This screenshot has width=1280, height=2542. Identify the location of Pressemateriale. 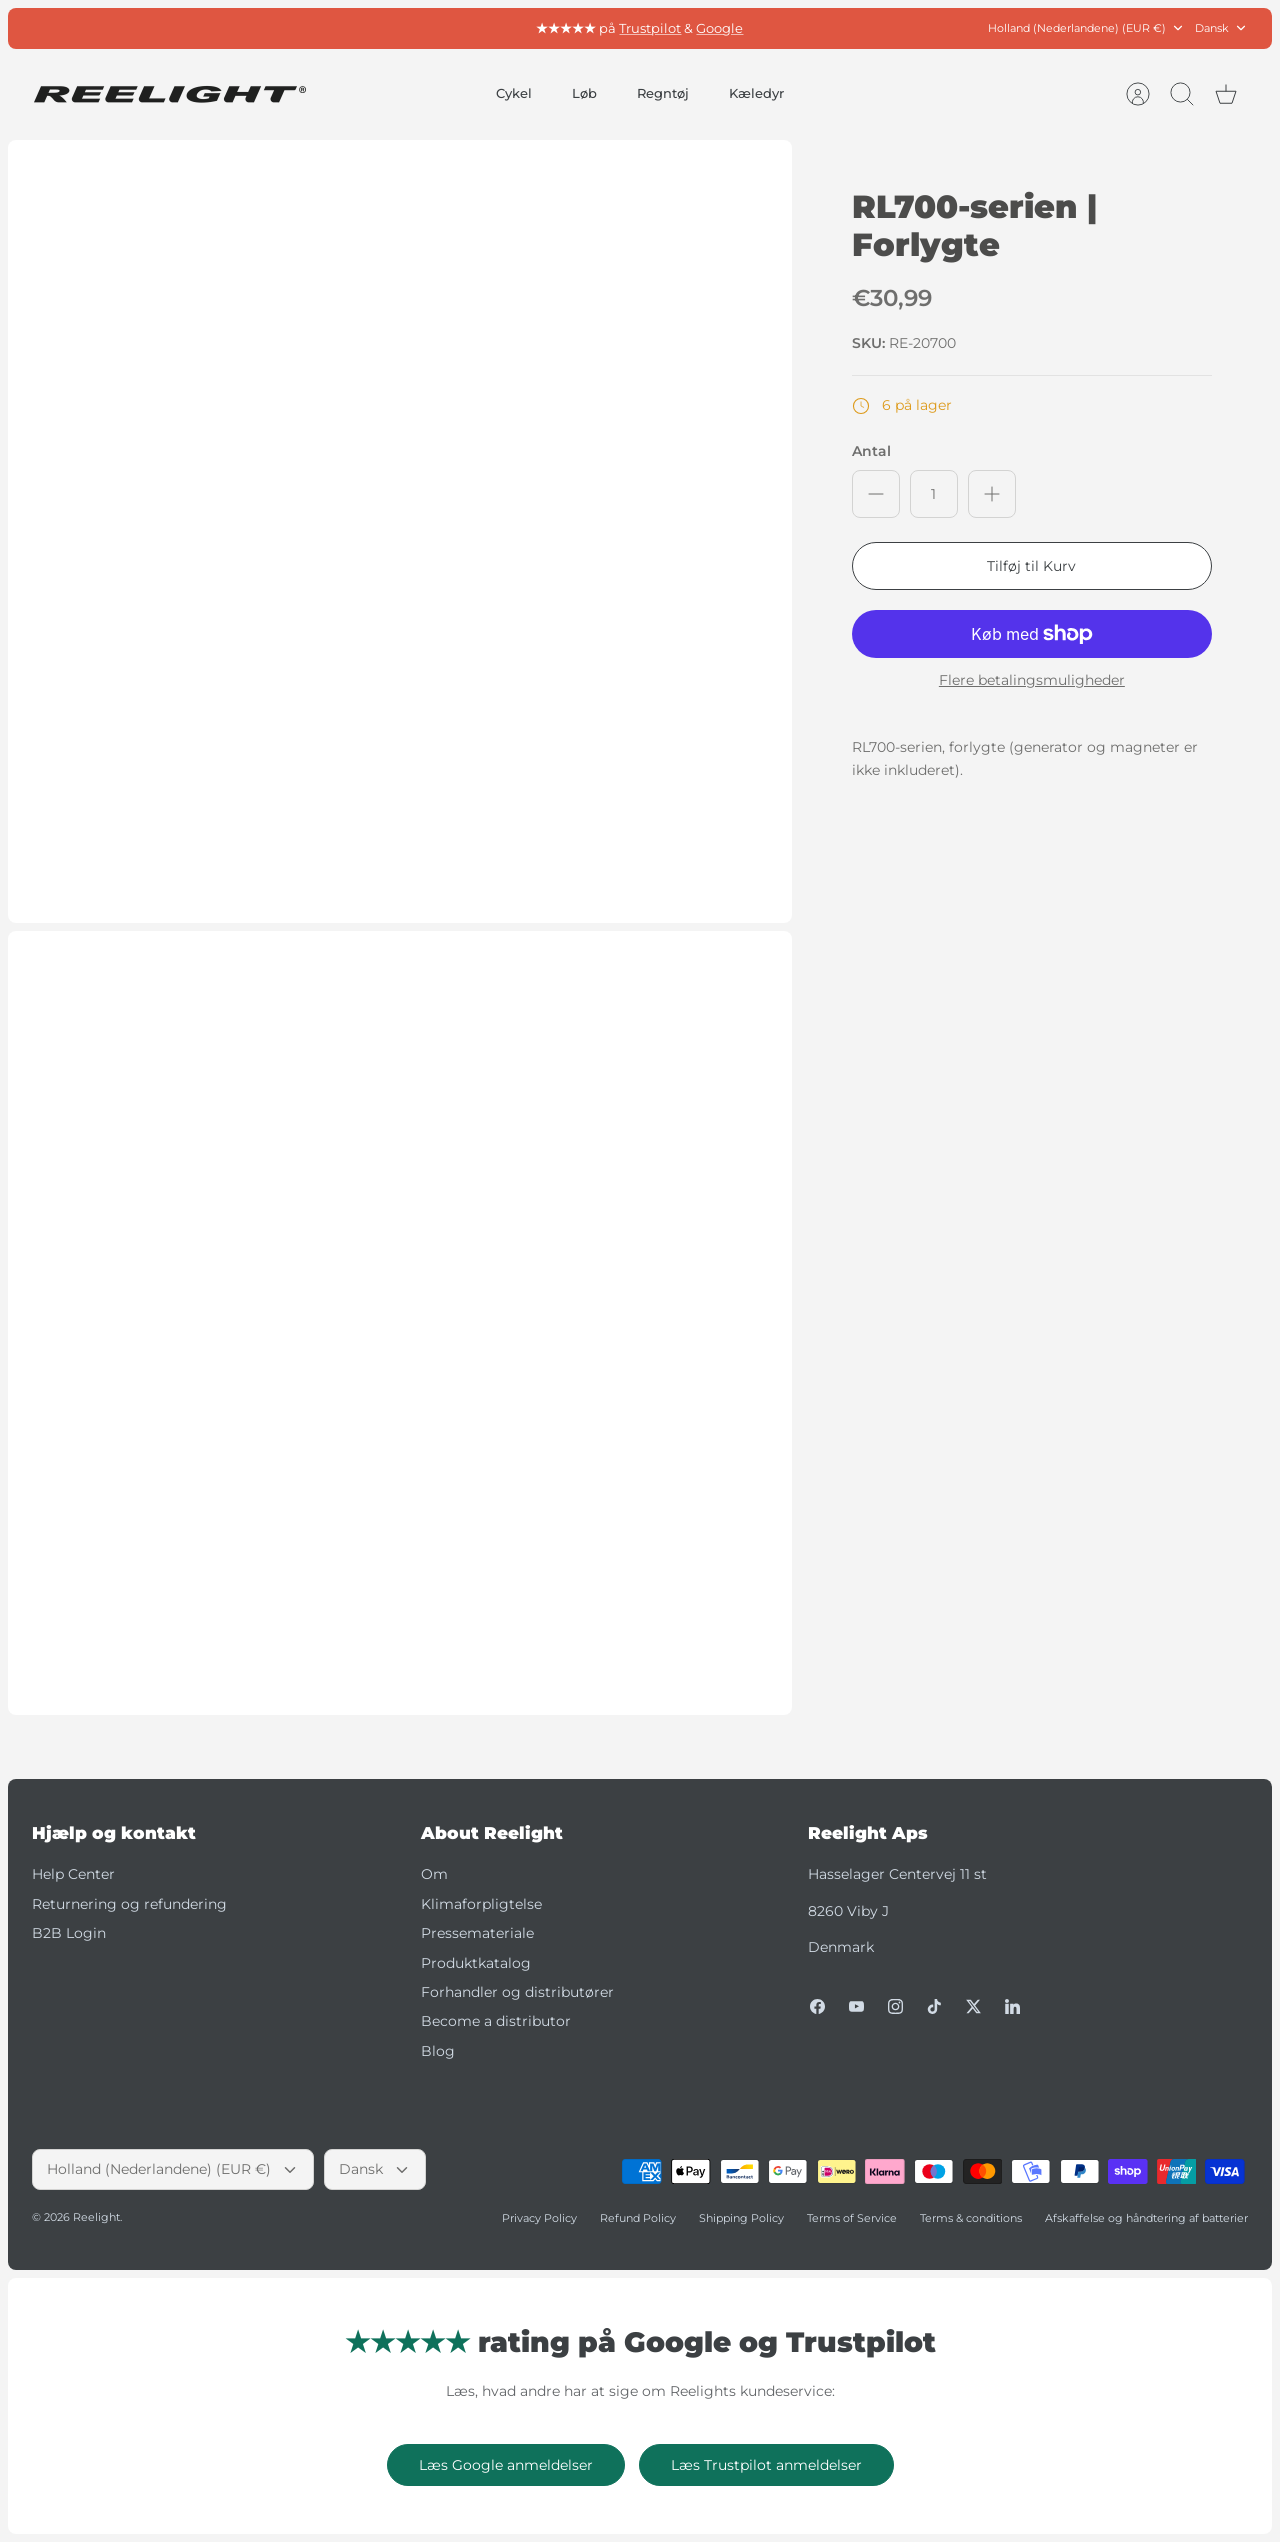
(477, 1933).